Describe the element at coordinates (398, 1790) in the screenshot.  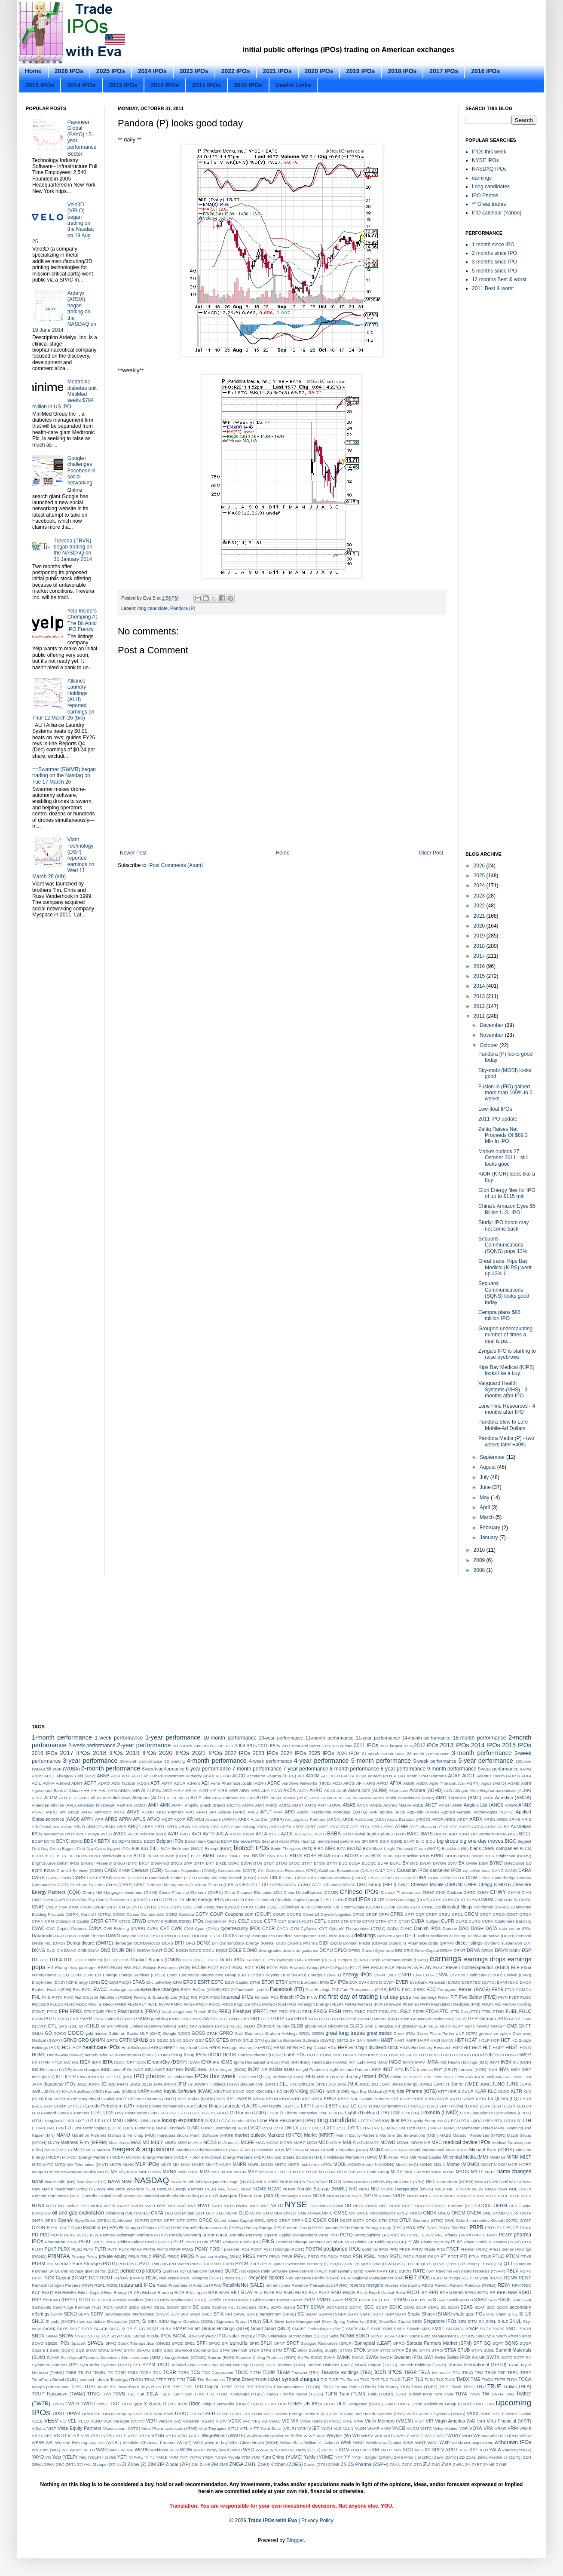
I see `Albertsons` at that location.